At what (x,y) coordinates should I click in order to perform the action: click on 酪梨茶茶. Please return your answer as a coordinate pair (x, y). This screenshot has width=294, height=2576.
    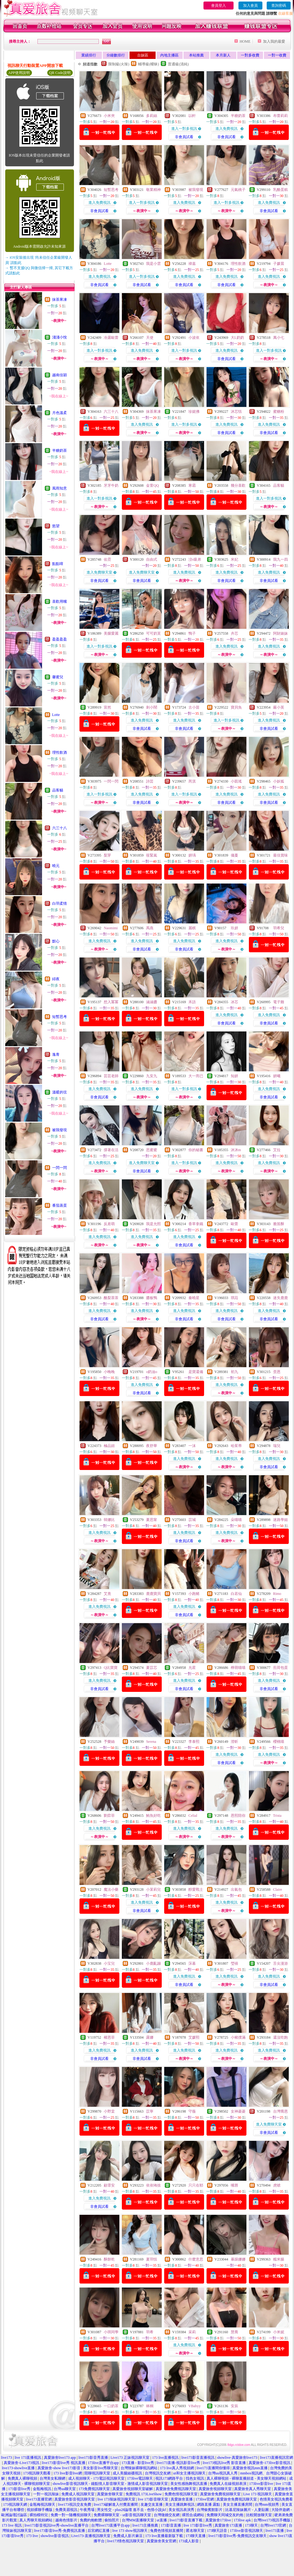
    Looking at the image, I should click on (111, 1298).